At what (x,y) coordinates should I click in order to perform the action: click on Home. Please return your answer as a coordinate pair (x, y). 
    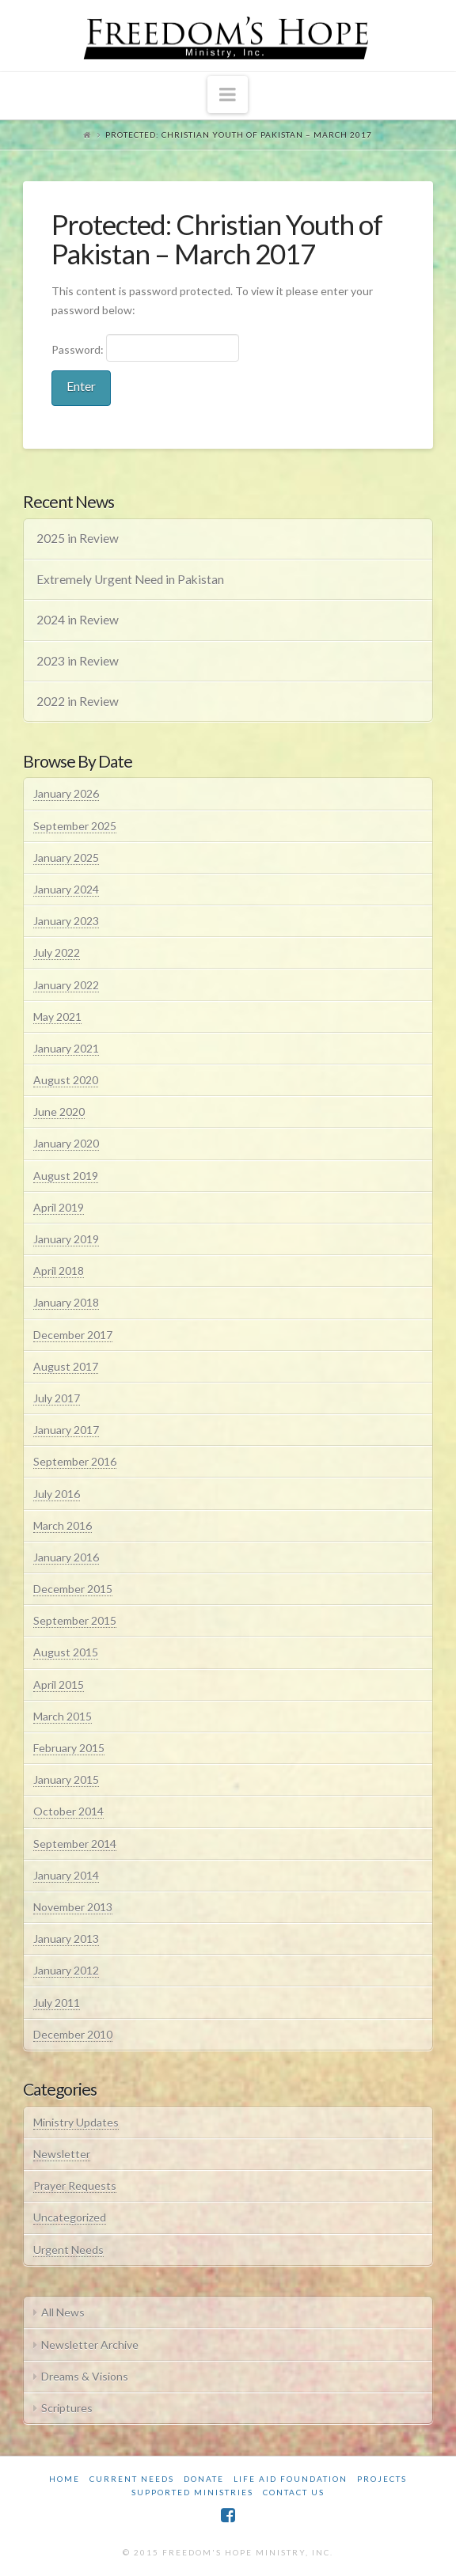
    Looking at the image, I should click on (64, 2478).